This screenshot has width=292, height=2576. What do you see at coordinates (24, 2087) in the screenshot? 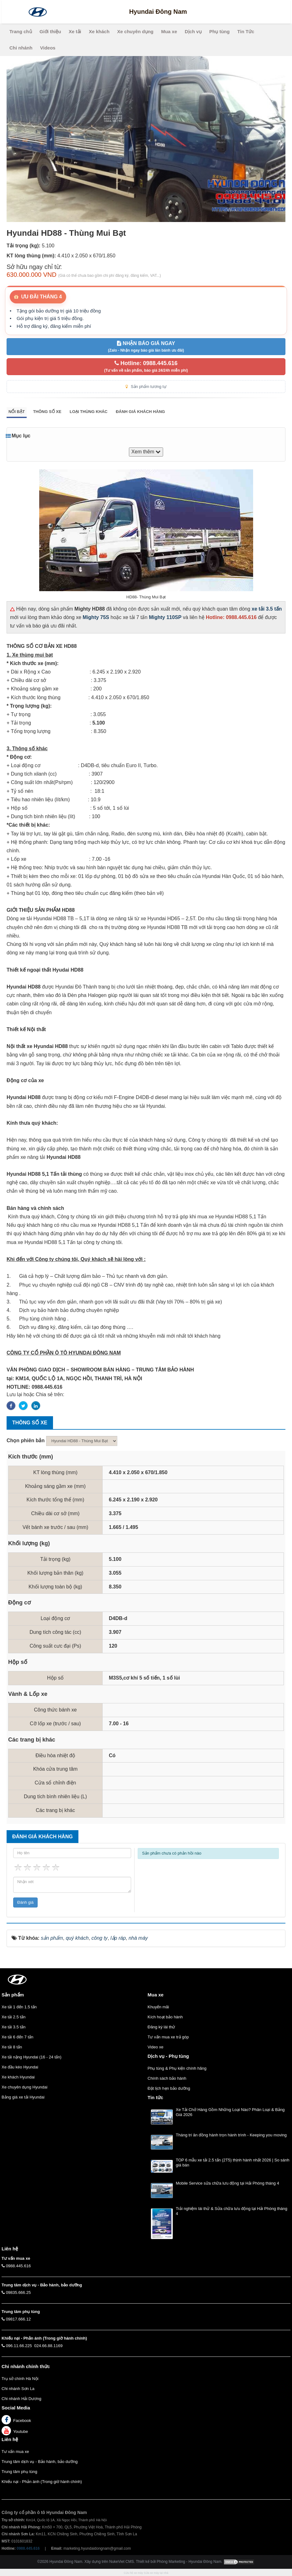
I see `Xe chuyên dụng Hyundai` at bounding box center [24, 2087].